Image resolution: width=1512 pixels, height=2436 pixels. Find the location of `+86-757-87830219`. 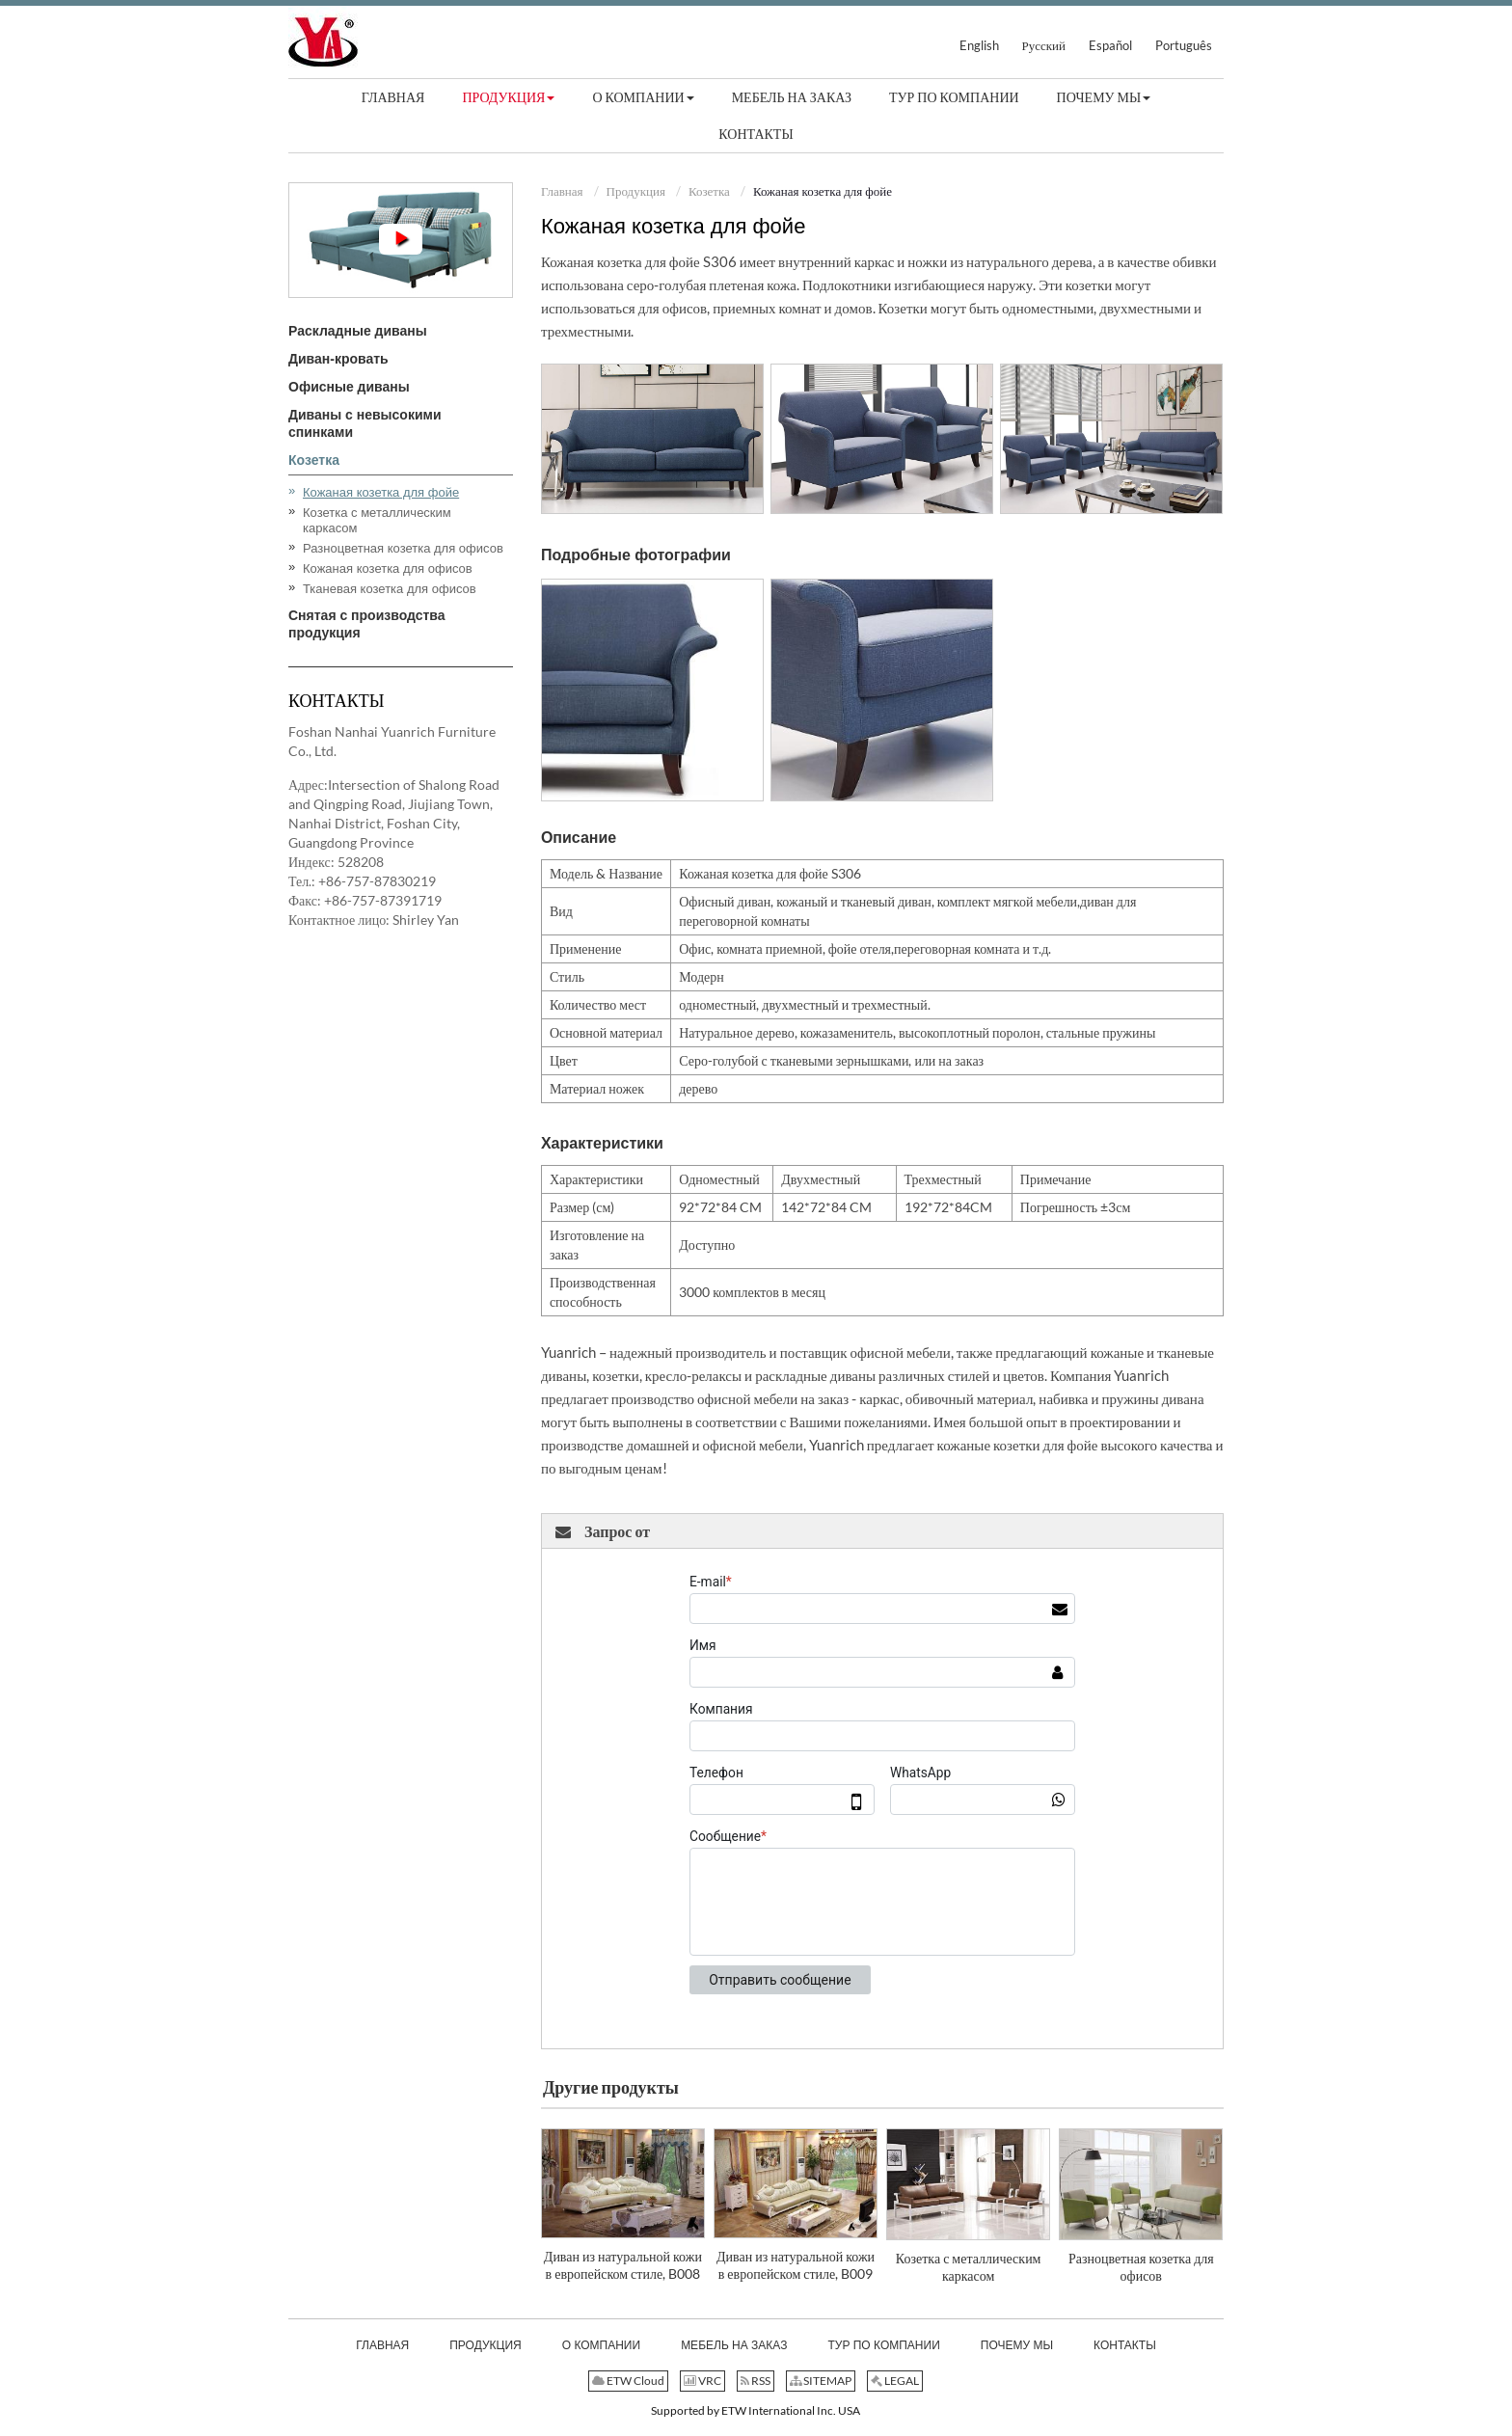

+86-757-87830219 is located at coordinates (377, 881).